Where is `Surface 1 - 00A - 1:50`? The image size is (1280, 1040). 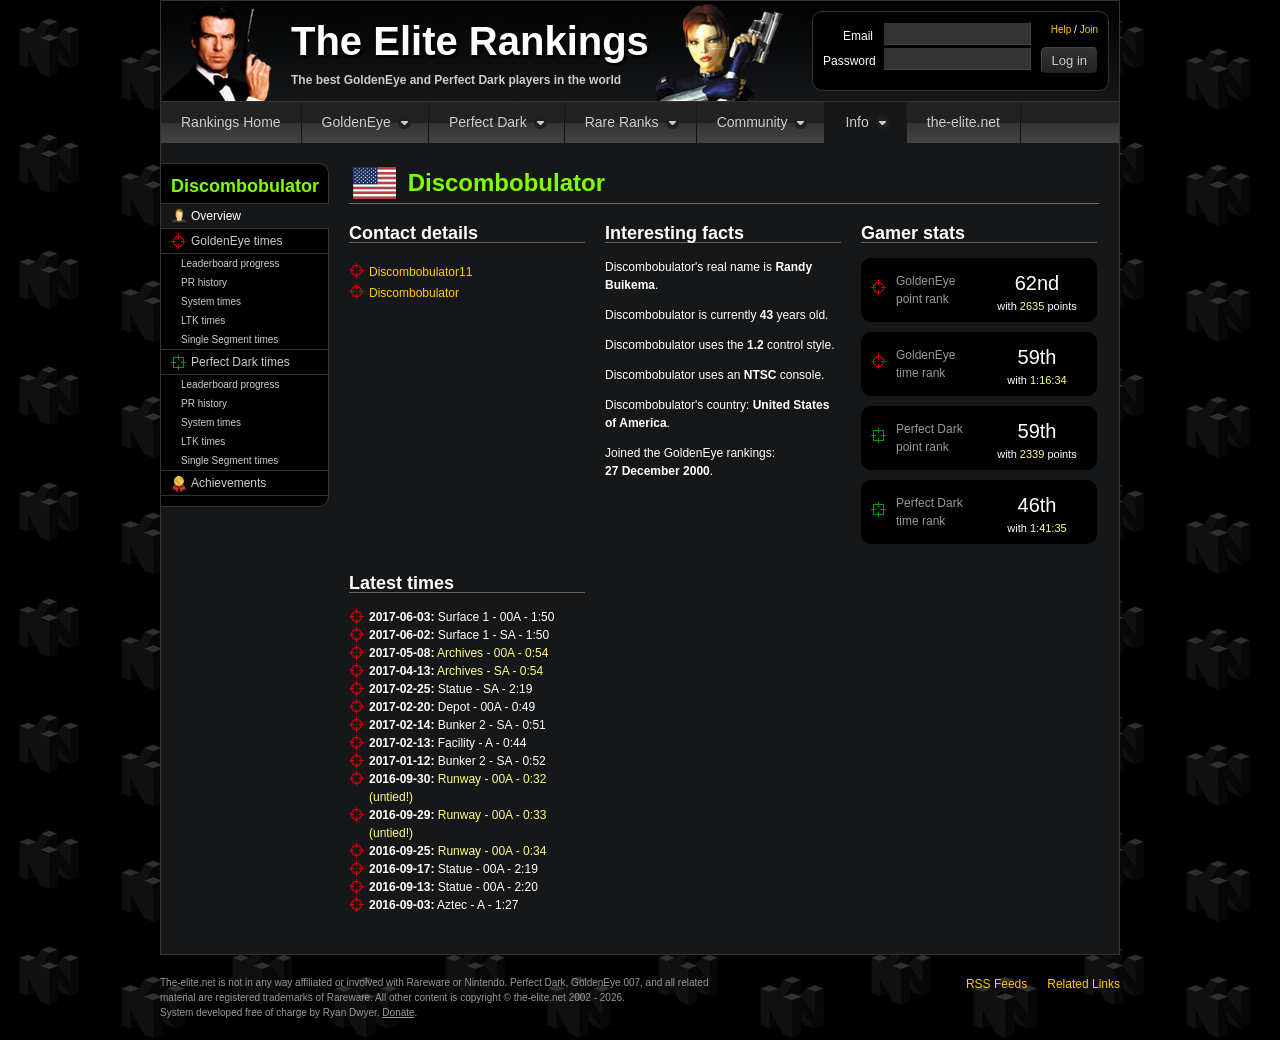
Surface 1 - 00A - 1:50 is located at coordinates (496, 617).